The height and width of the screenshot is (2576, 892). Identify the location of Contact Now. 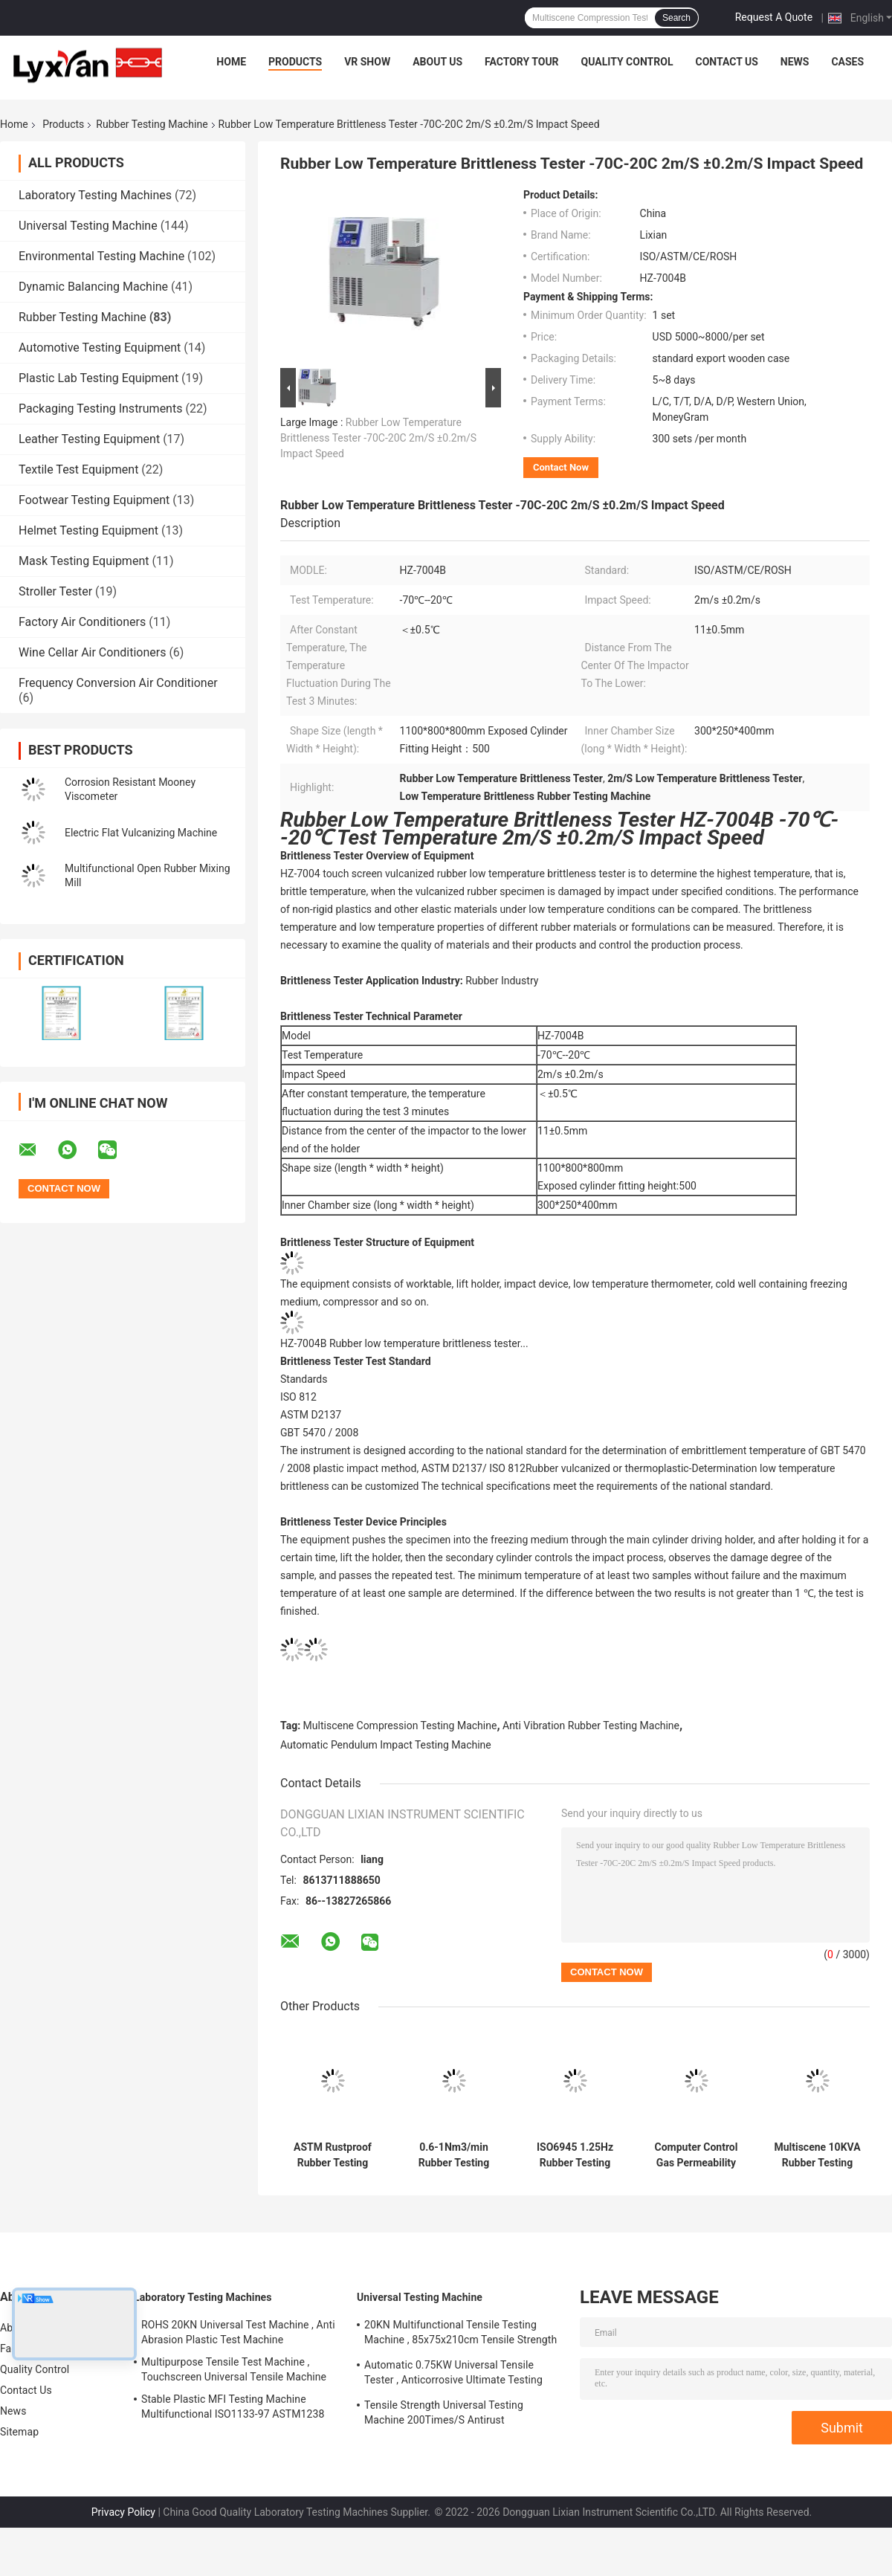
(561, 467).